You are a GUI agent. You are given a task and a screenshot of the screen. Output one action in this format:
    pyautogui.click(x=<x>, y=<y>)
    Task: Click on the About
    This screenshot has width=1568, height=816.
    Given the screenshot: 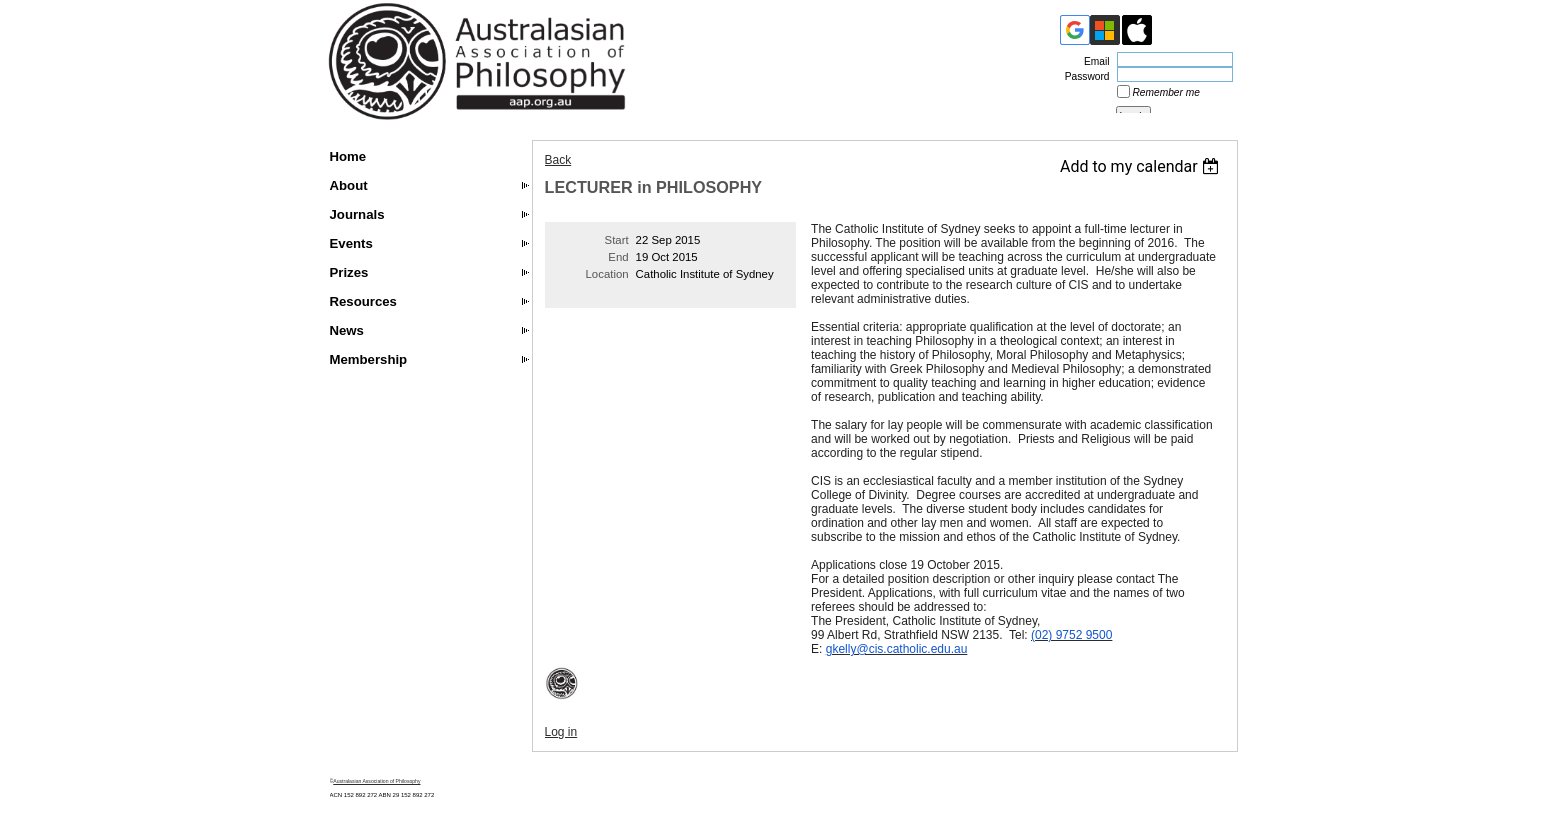 What is the action you would take?
    pyautogui.click(x=349, y=185)
    